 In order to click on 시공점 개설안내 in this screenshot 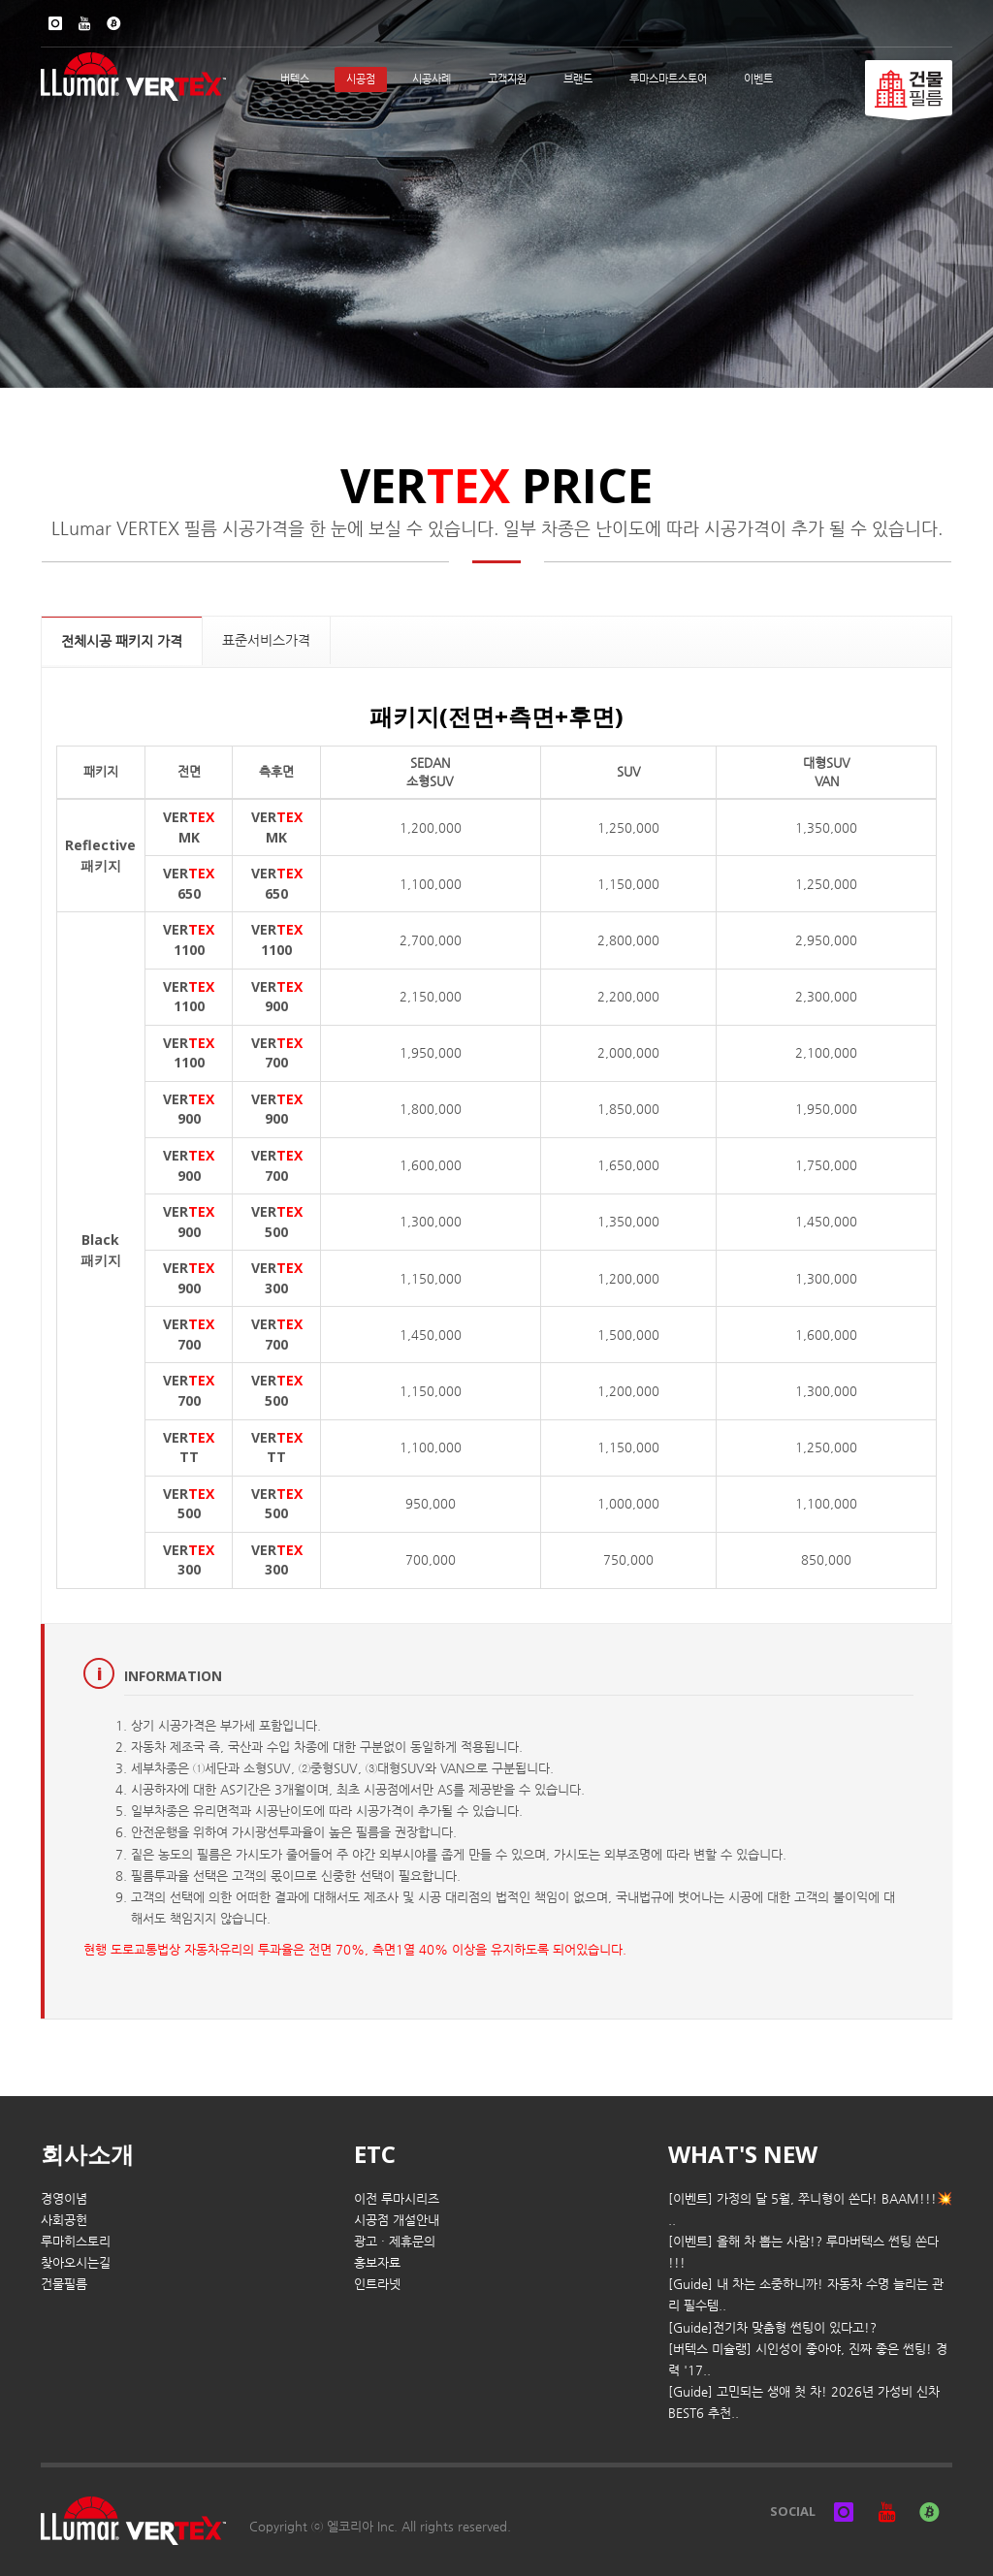, I will do `click(396, 2219)`.